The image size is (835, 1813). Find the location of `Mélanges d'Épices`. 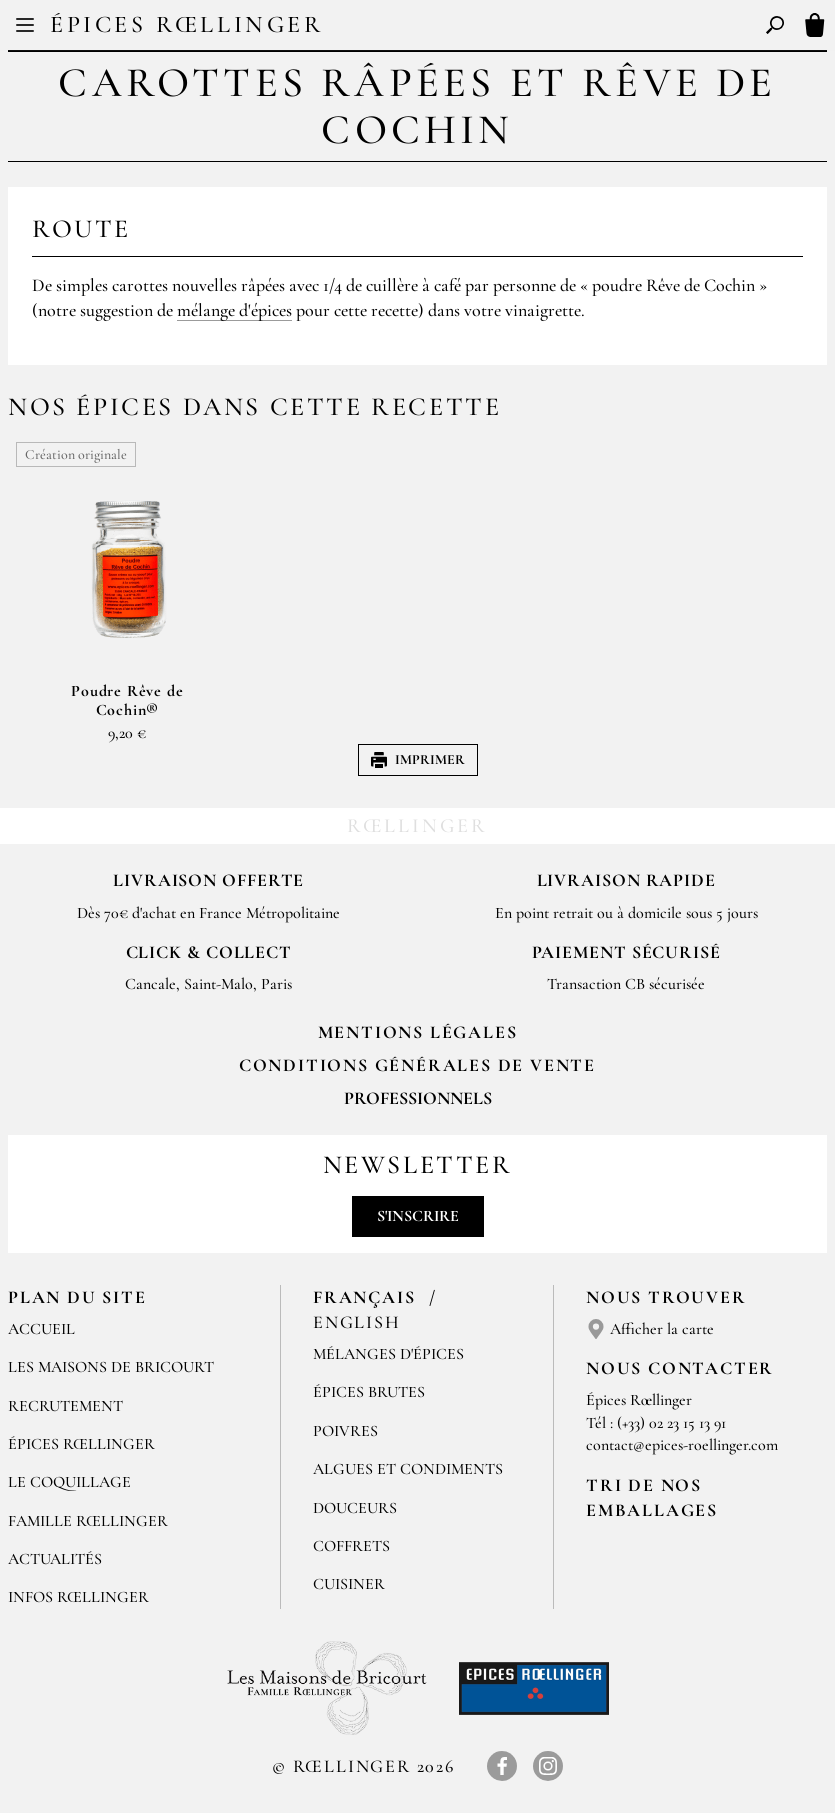

Mélanges d'Épices is located at coordinates (388, 1354).